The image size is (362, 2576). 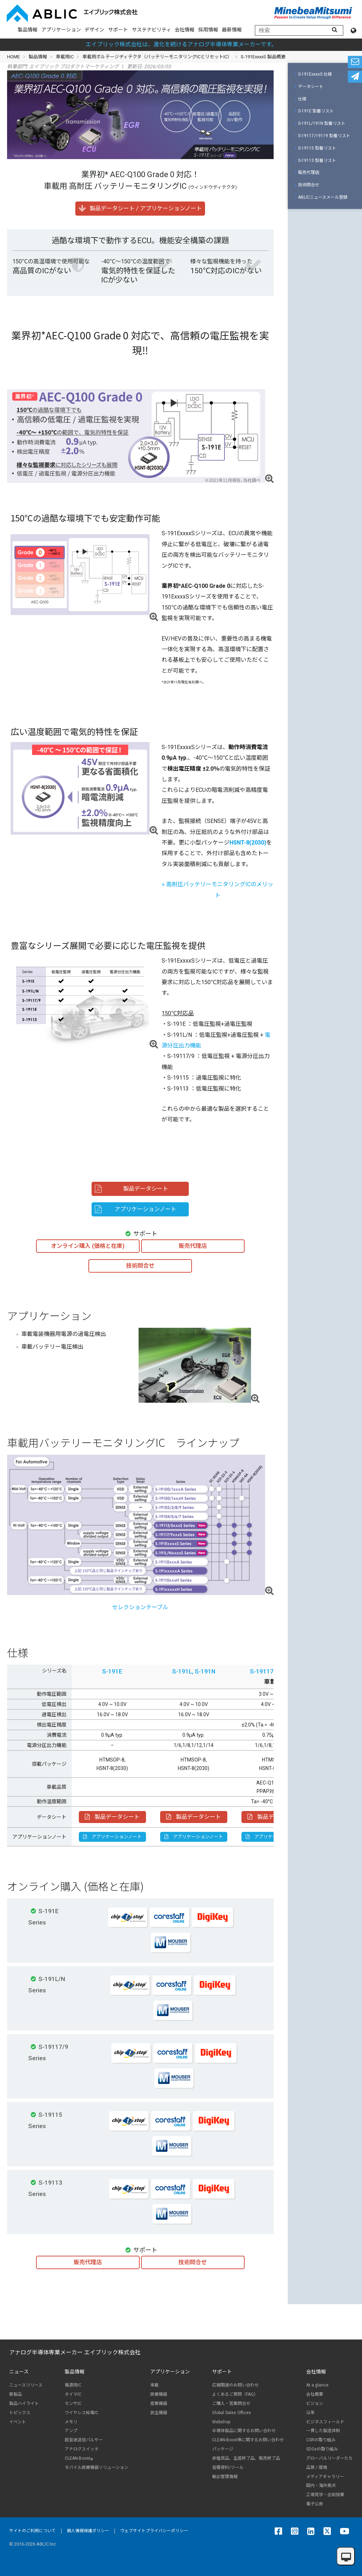 I want to click on デザイン, so click(x=94, y=30).